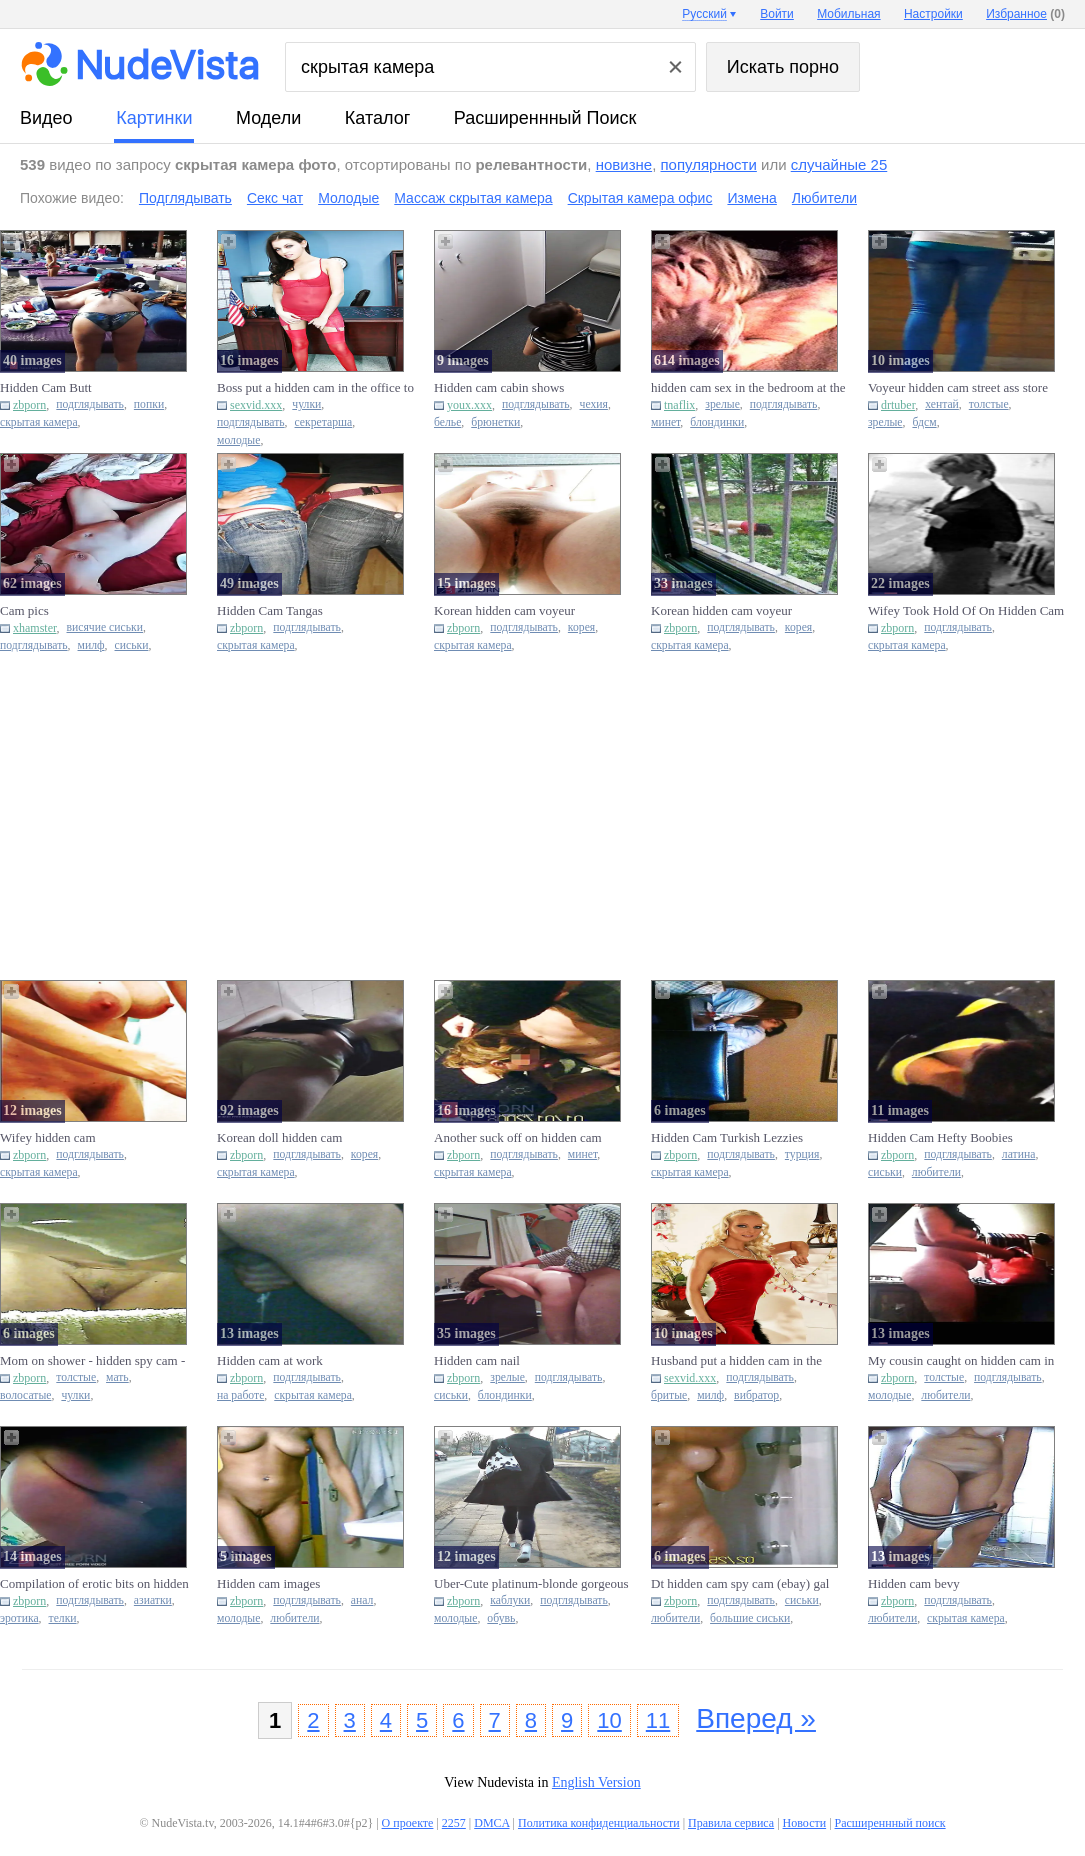  I want to click on hidden cam sex in the bedroom at the cottage 3, so click(748, 388).